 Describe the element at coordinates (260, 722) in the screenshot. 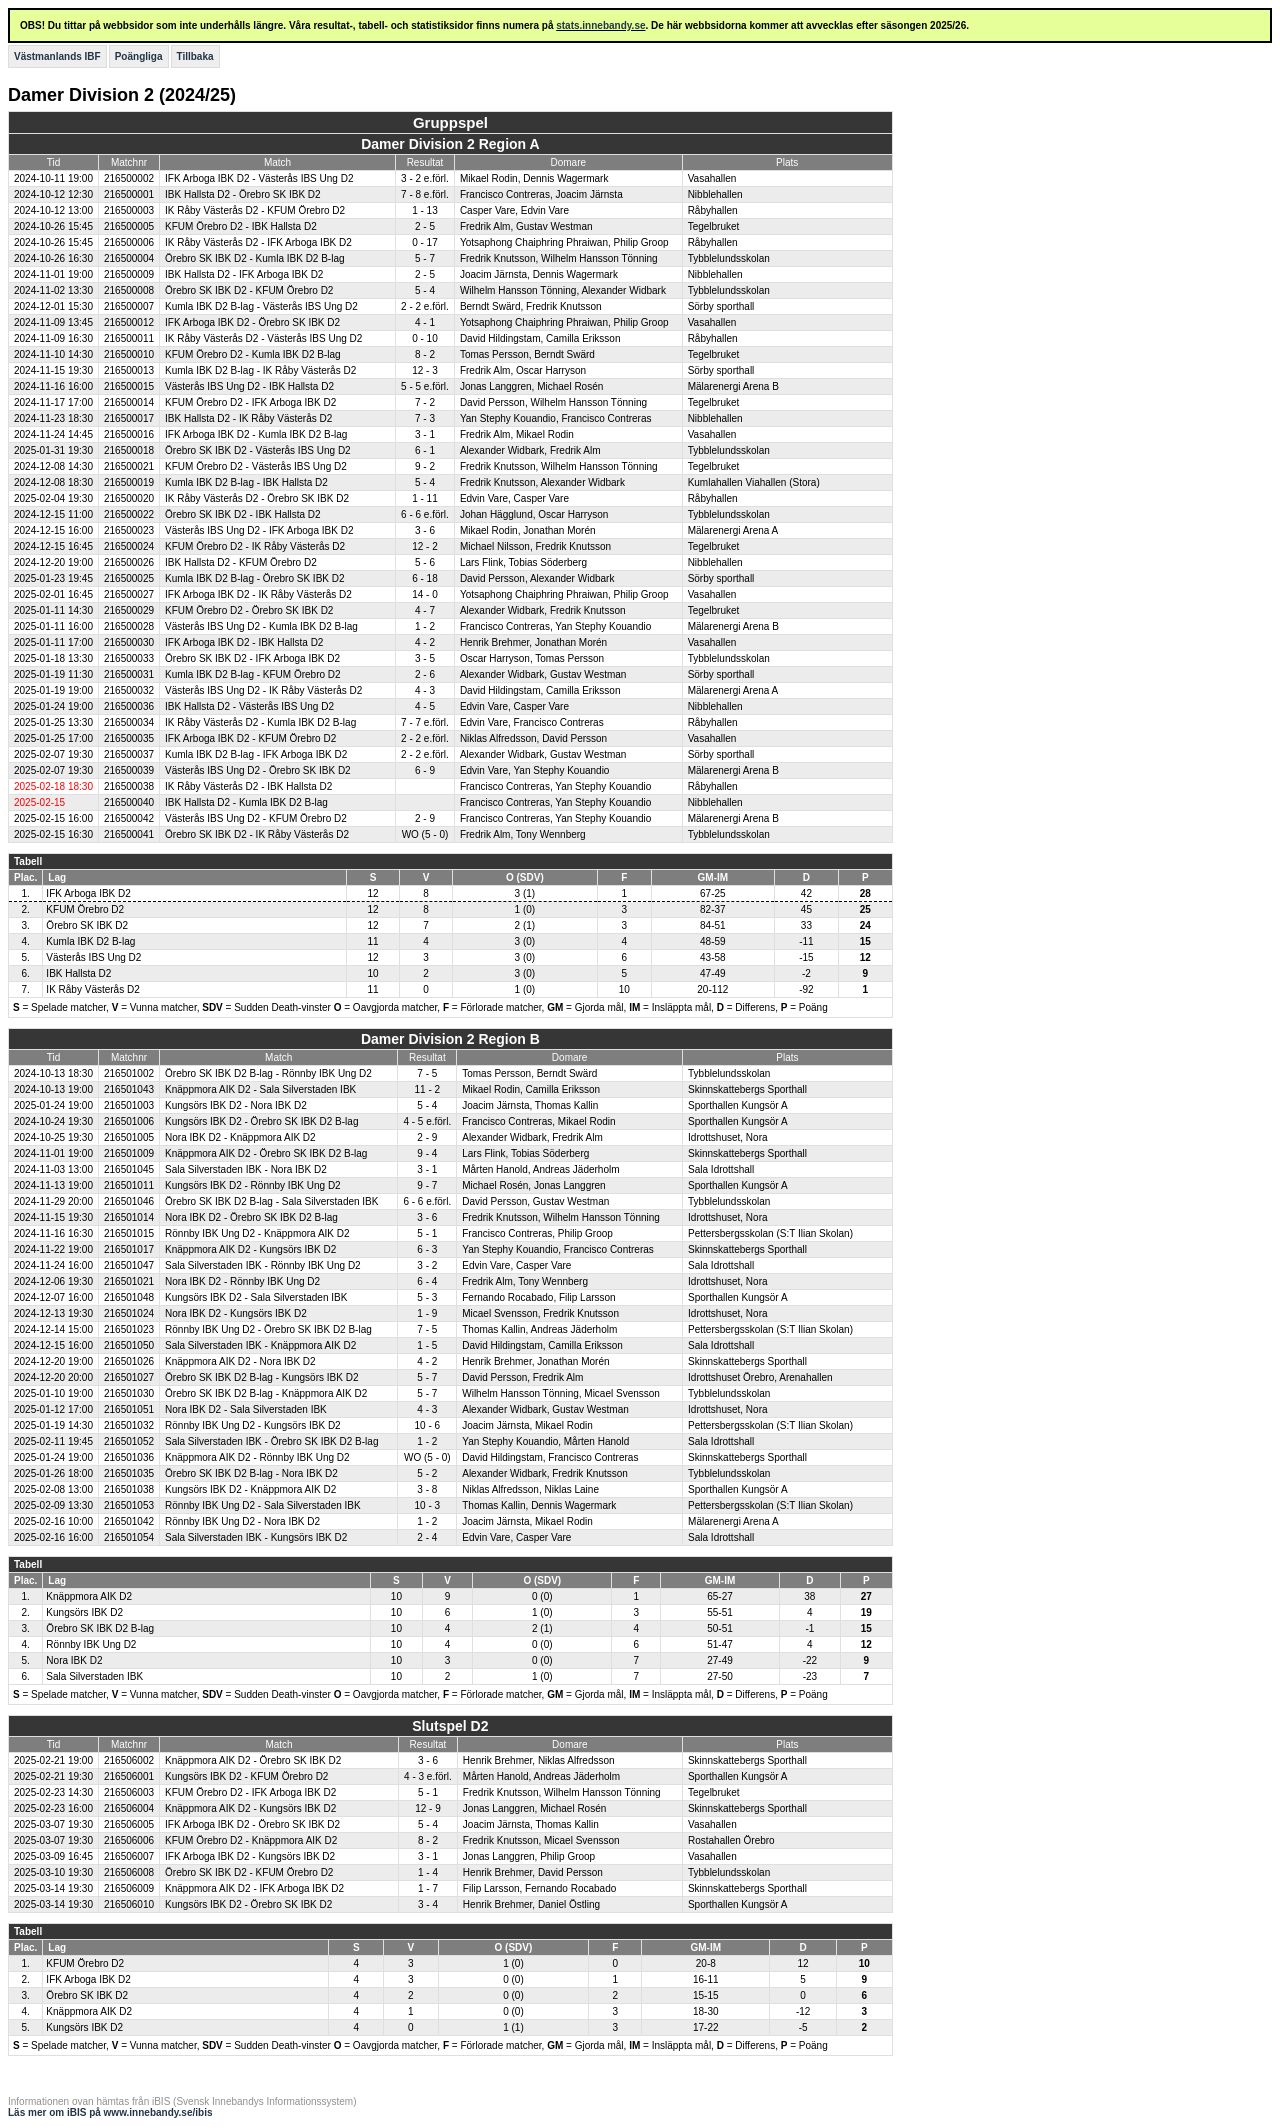

I see `IK Råby Västerås D2 - Kumla IBK D2 B-lag` at that location.